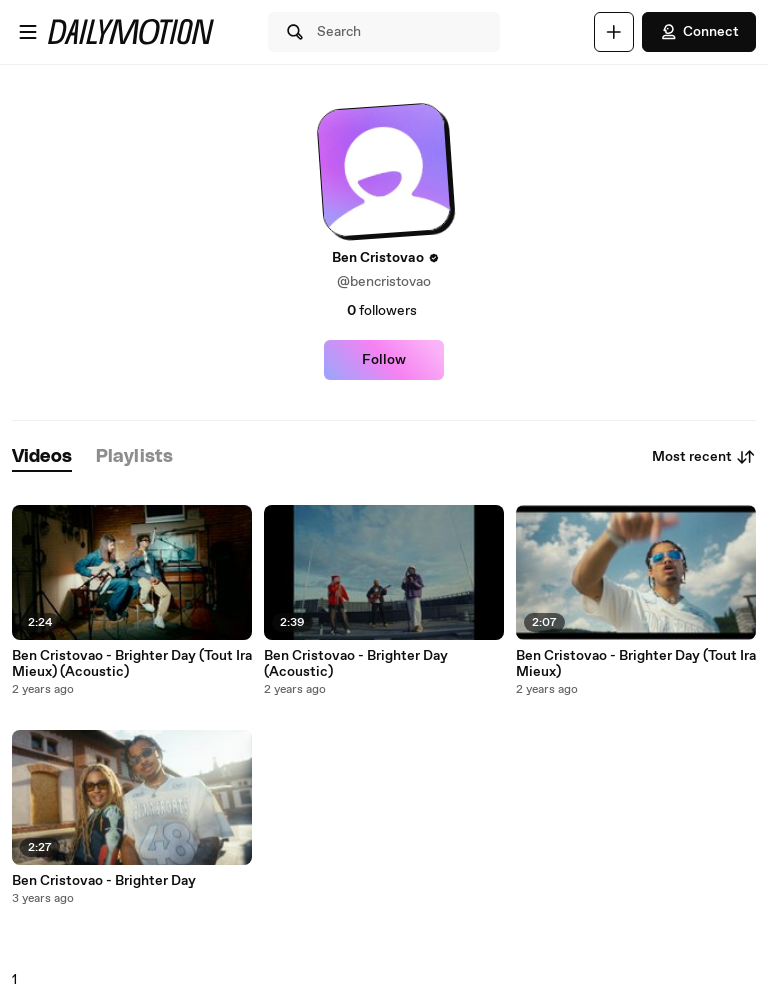 This screenshot has width=768, height=1003. I want to click on Ben Cristovao - Brighter Day (Acoustic), so click(356, 664).